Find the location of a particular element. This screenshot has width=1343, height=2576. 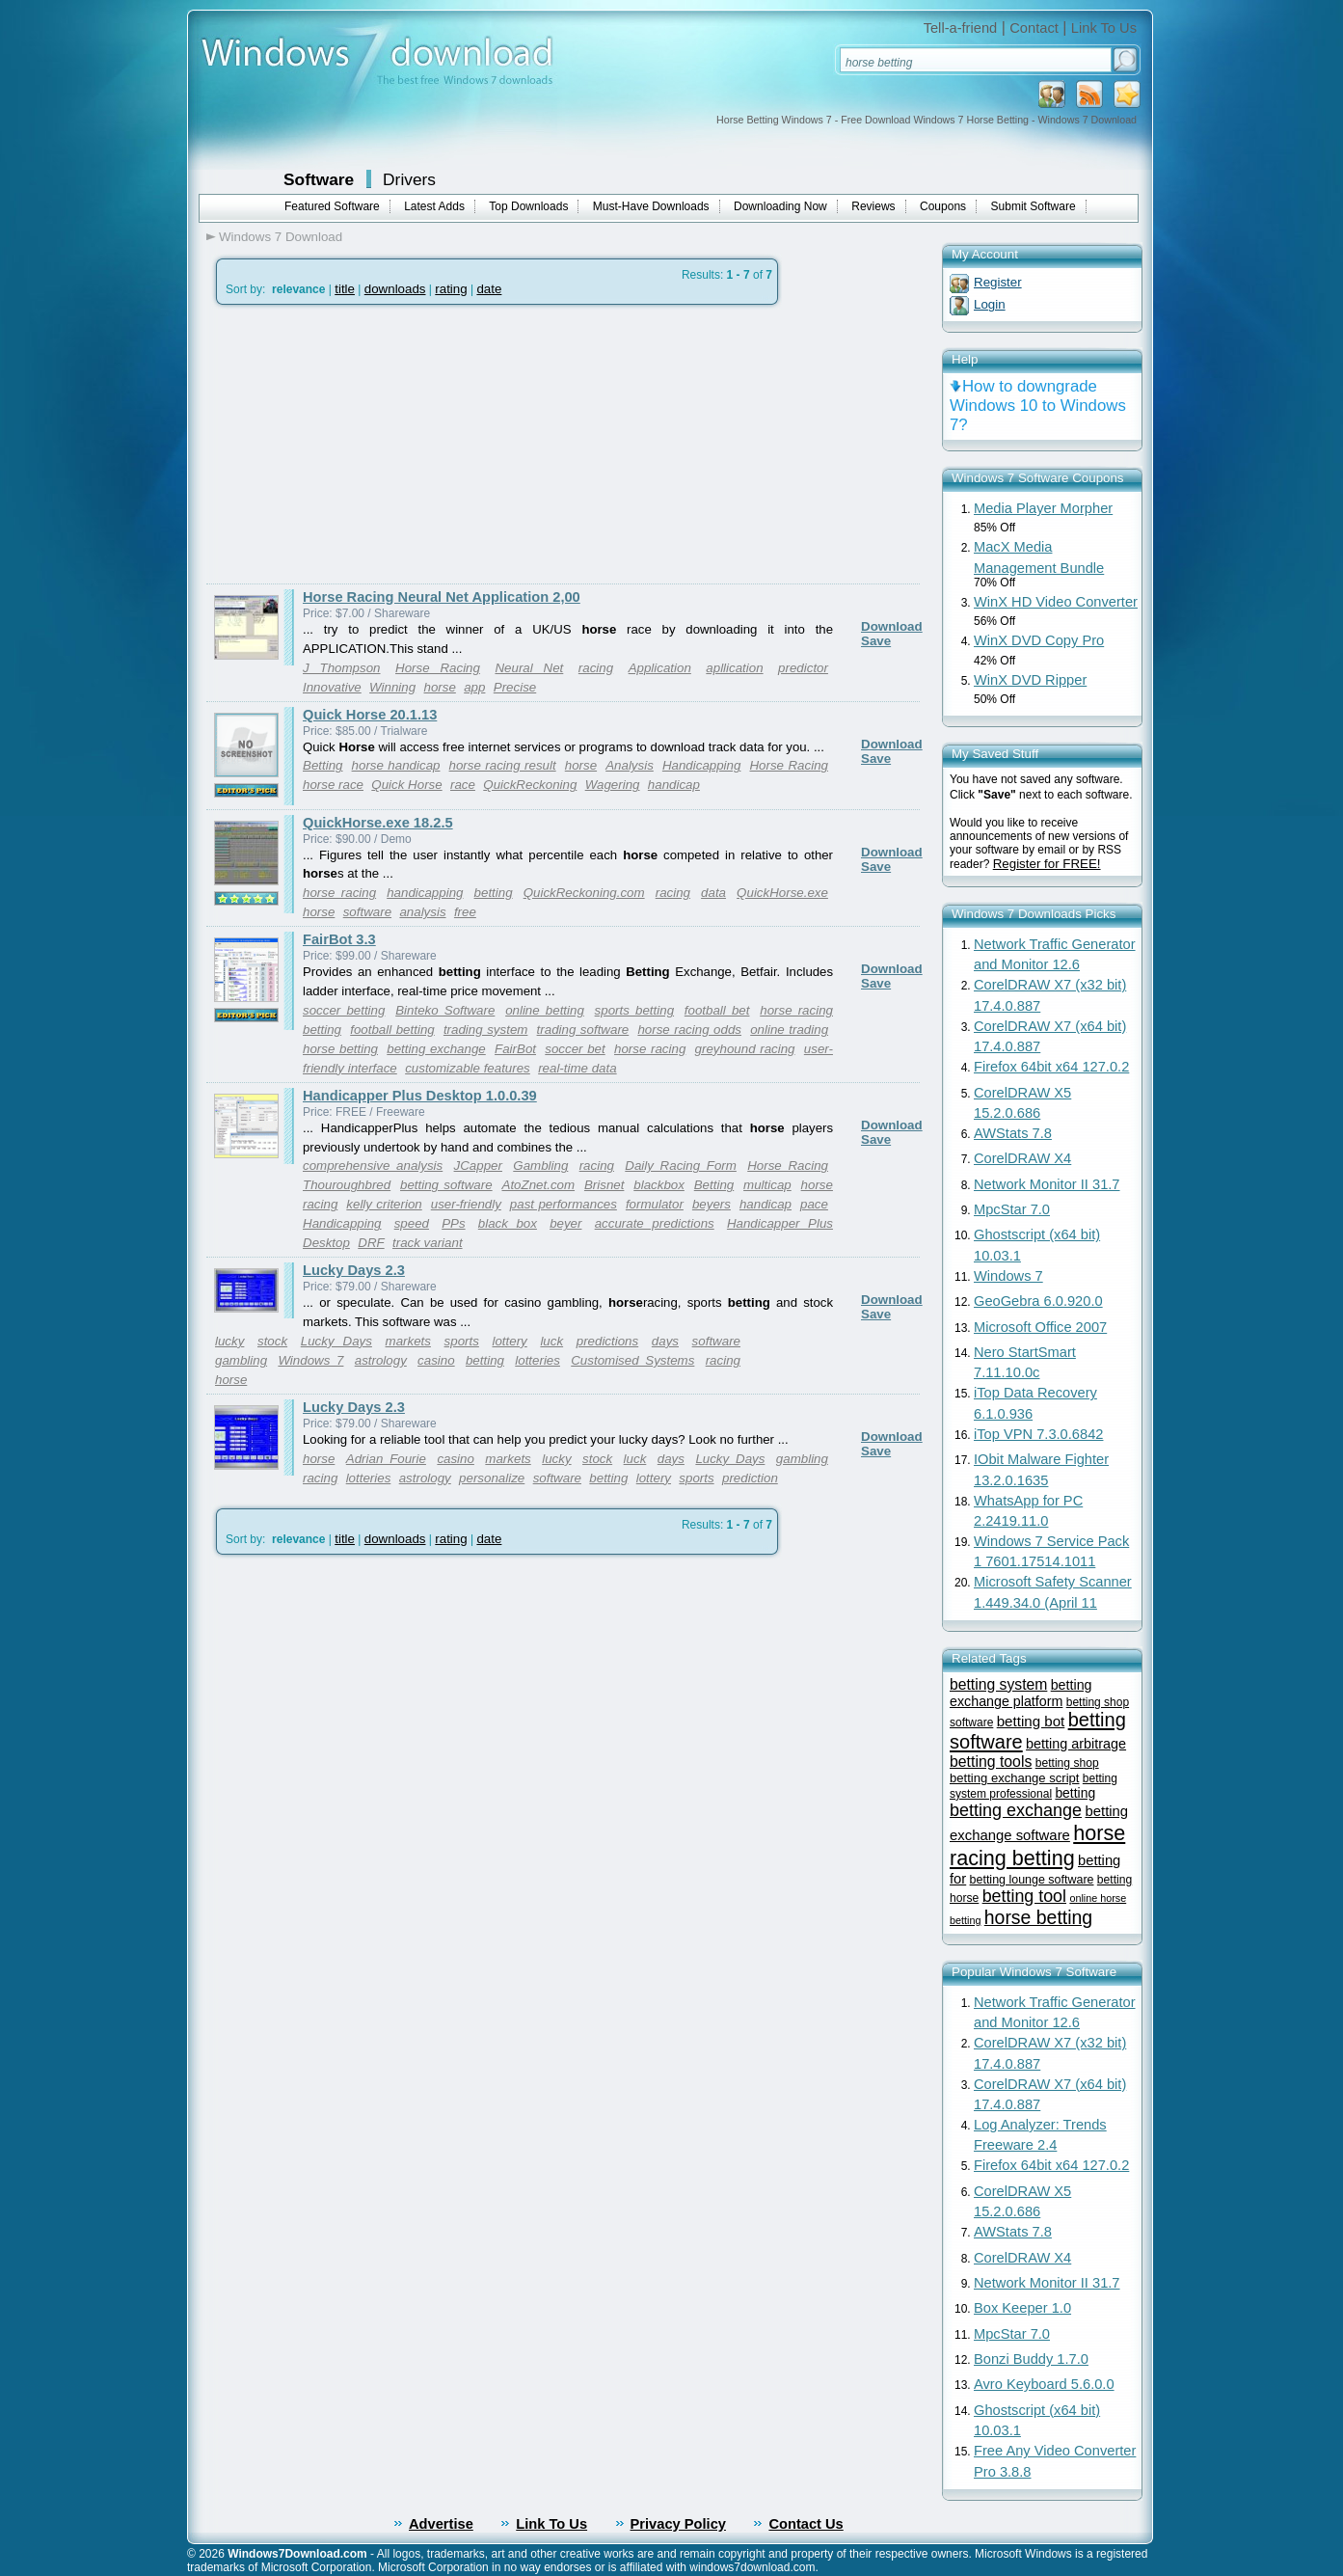

handicap is located at coordinates (674, 784).